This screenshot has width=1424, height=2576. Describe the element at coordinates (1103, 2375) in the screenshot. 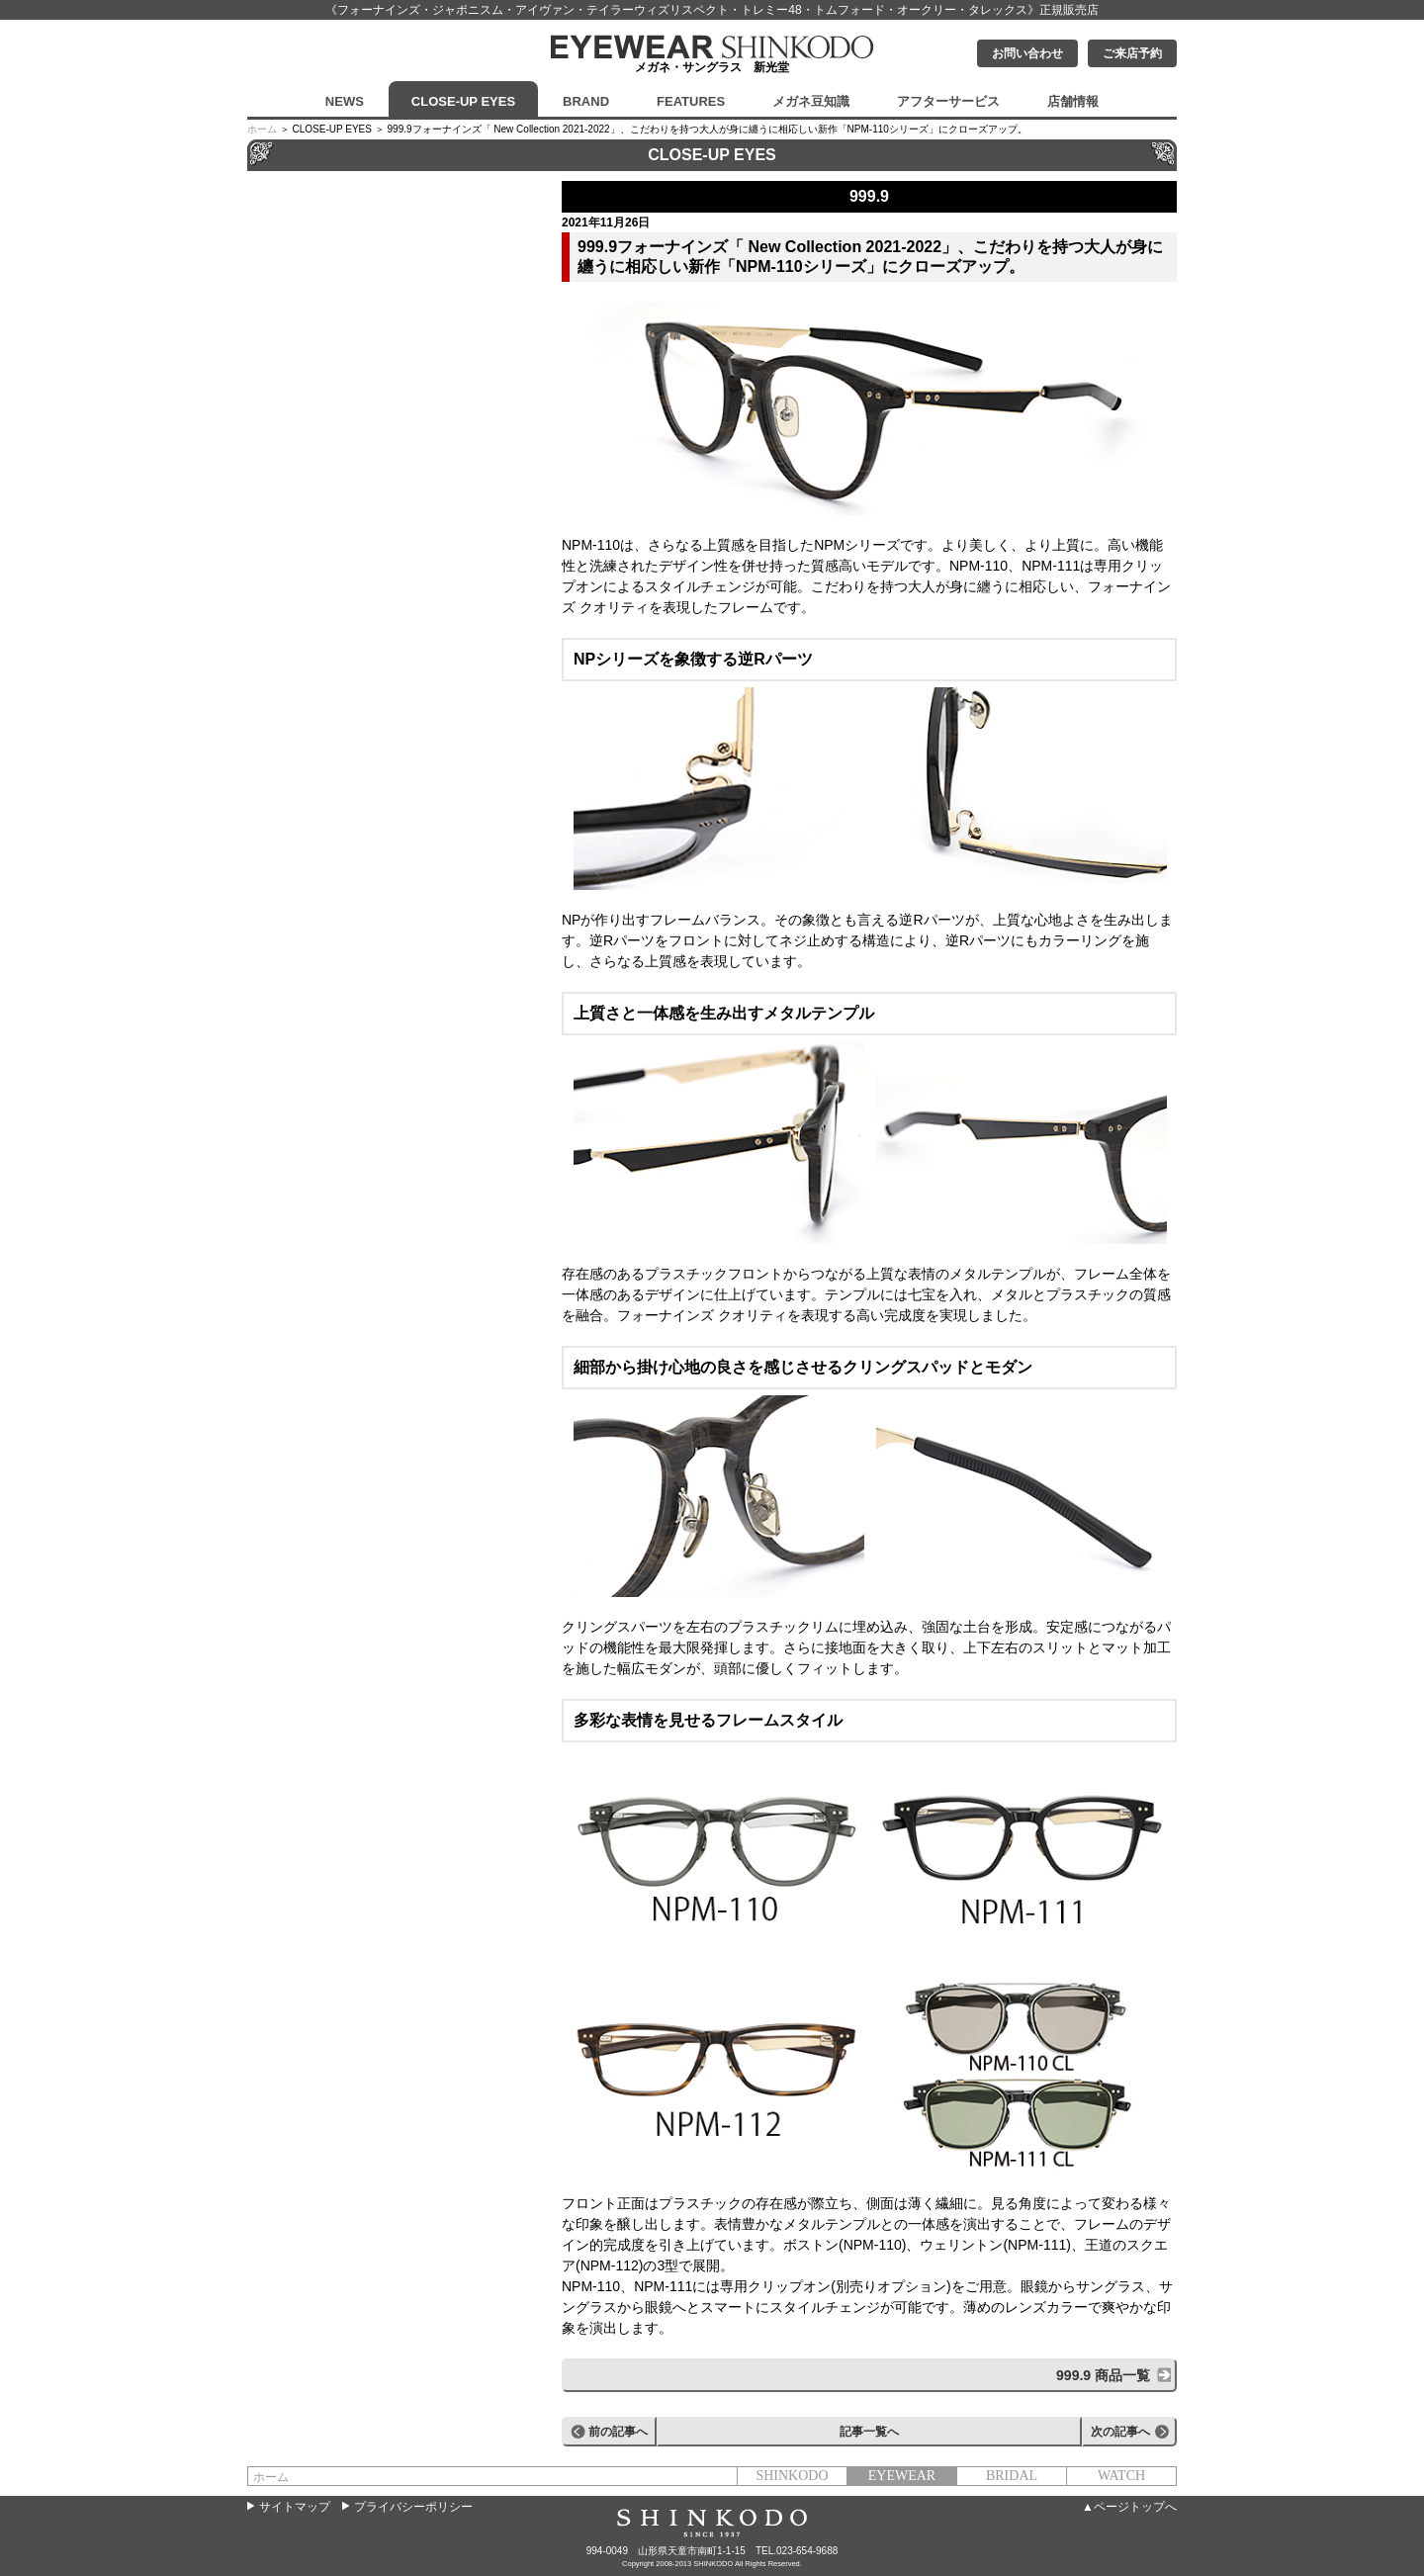

I see `999.9 商品一覧` at that location.